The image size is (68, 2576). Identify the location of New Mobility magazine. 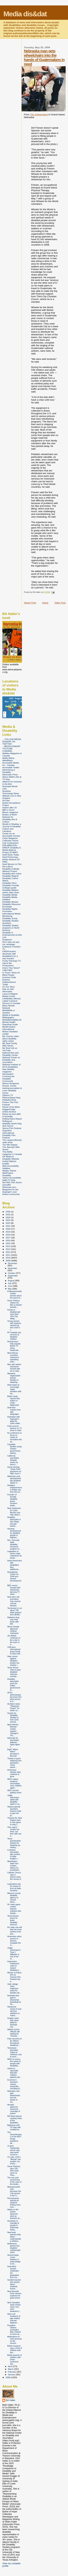
(8, 1070).